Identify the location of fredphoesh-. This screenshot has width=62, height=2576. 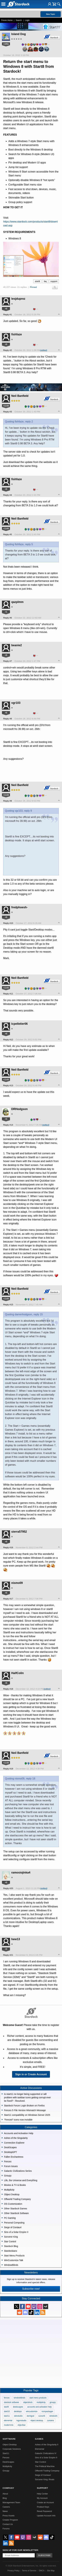
(19, 907).